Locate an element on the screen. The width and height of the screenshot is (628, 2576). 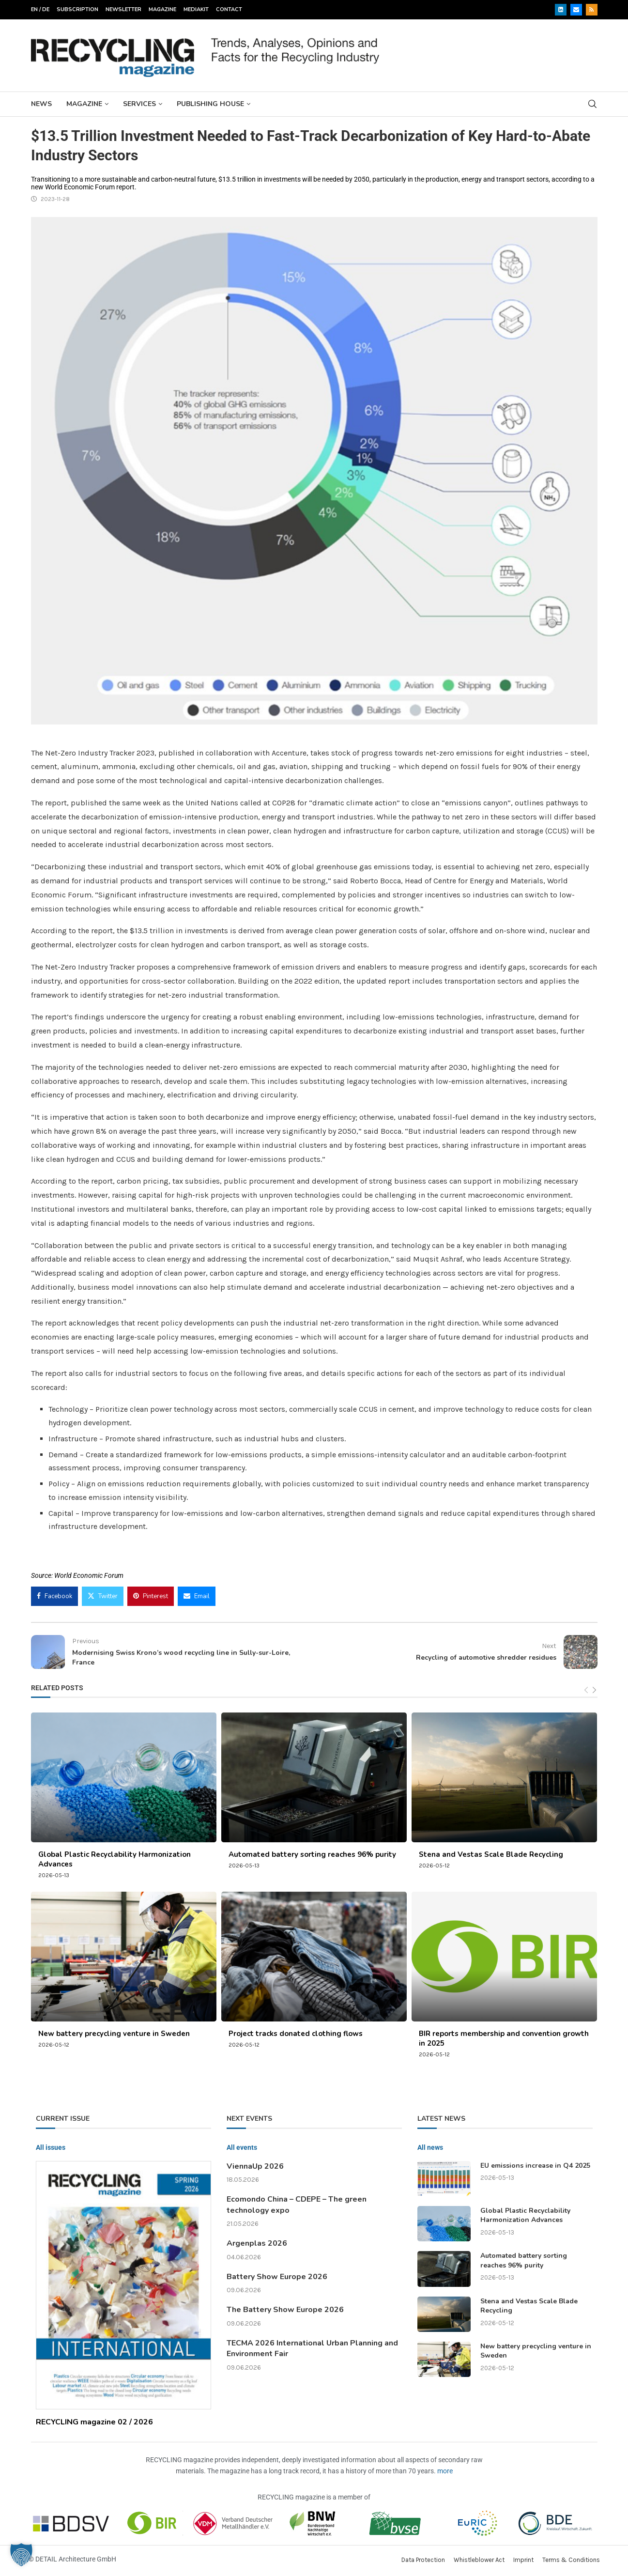
[button] is located at coordinates (21, 2554).